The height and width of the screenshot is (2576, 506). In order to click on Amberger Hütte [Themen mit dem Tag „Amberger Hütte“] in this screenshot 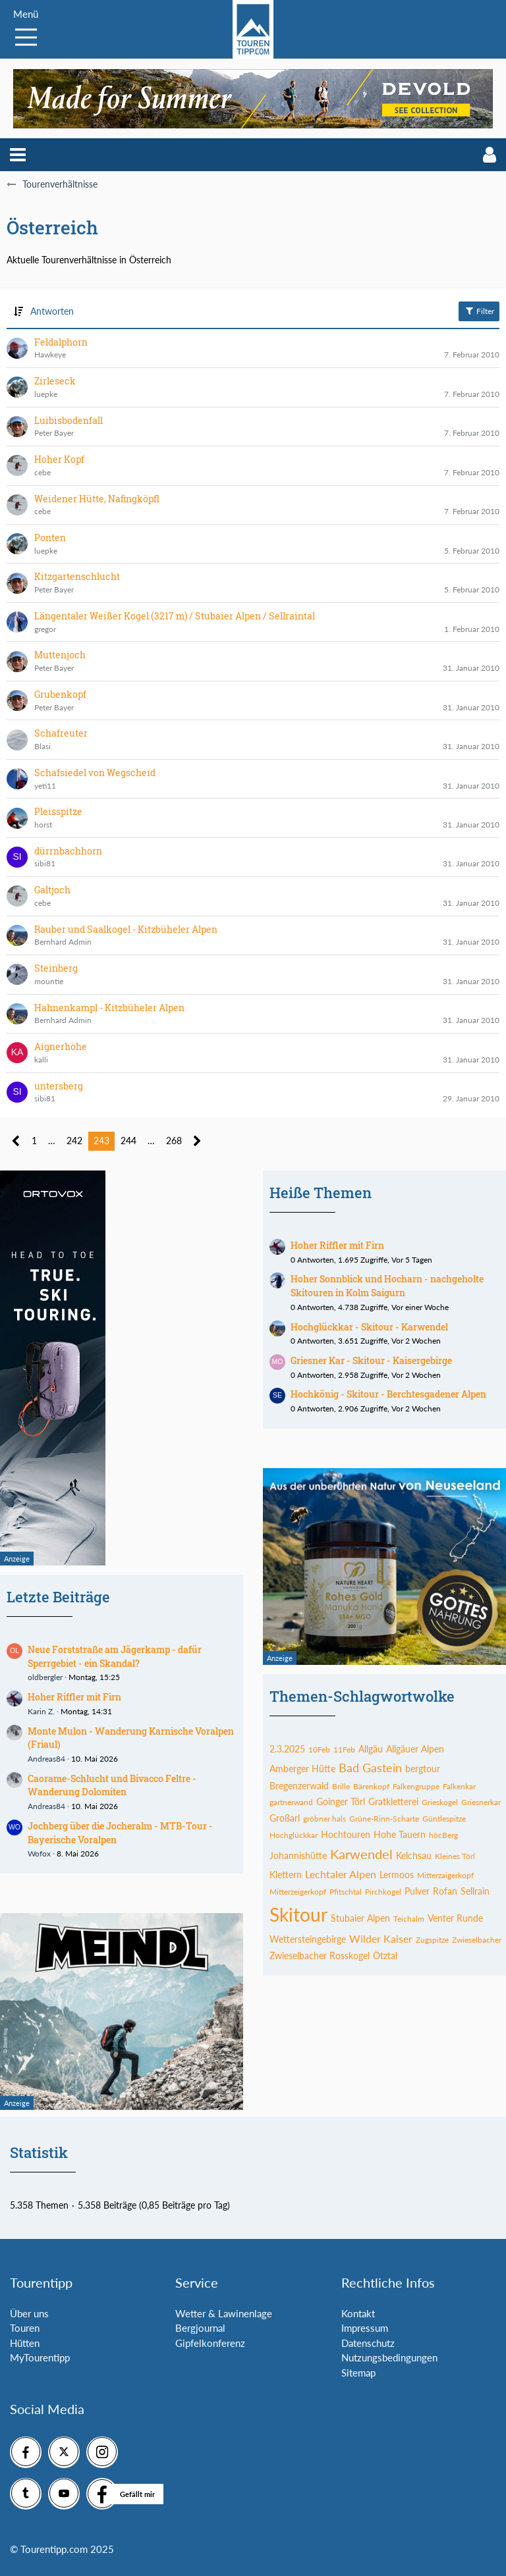, I will do `click(302, 1768)`.